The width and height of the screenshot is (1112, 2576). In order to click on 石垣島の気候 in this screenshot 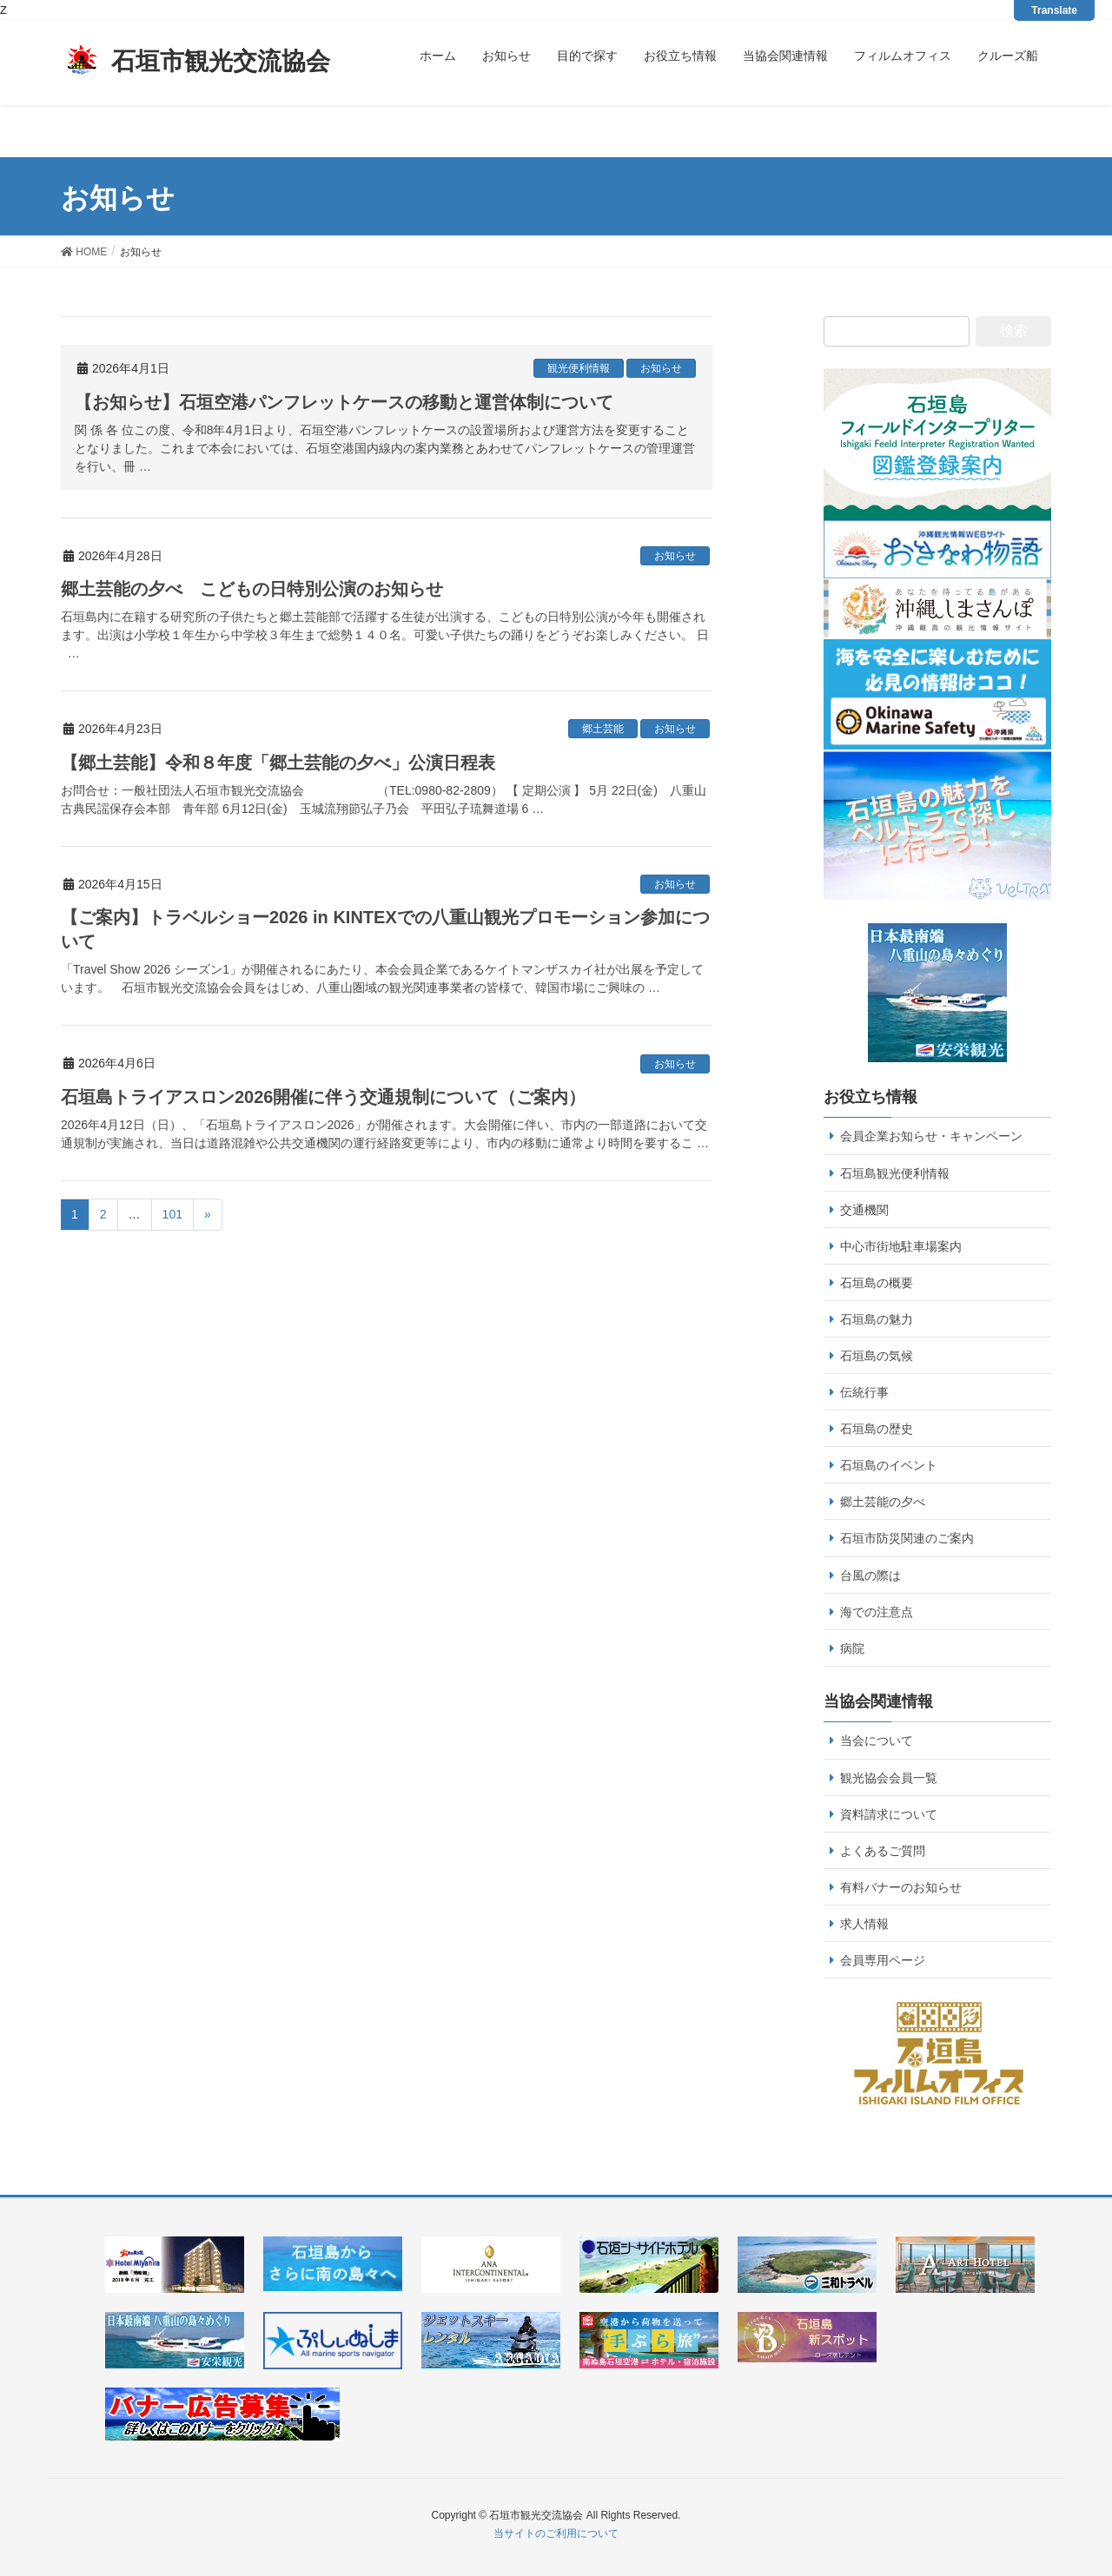, I will do `click(876, 1356)`.